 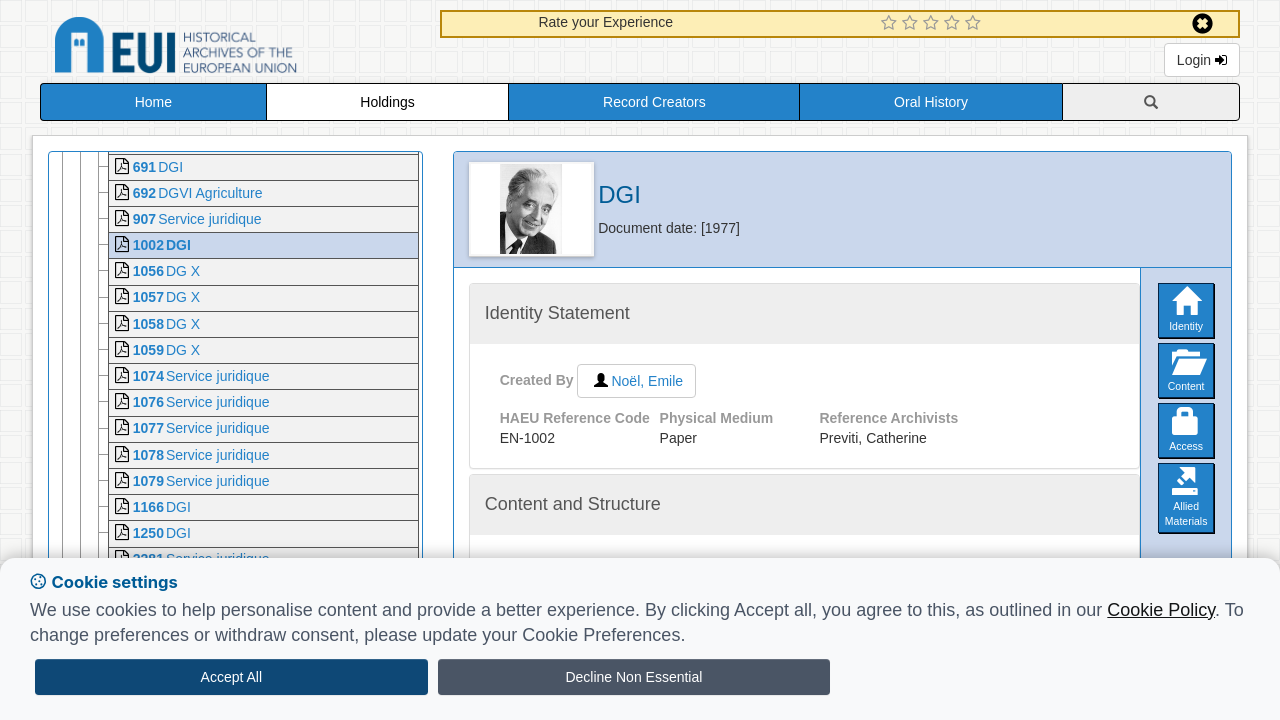 I want to click on Oral History, so click(x=931, y=102).